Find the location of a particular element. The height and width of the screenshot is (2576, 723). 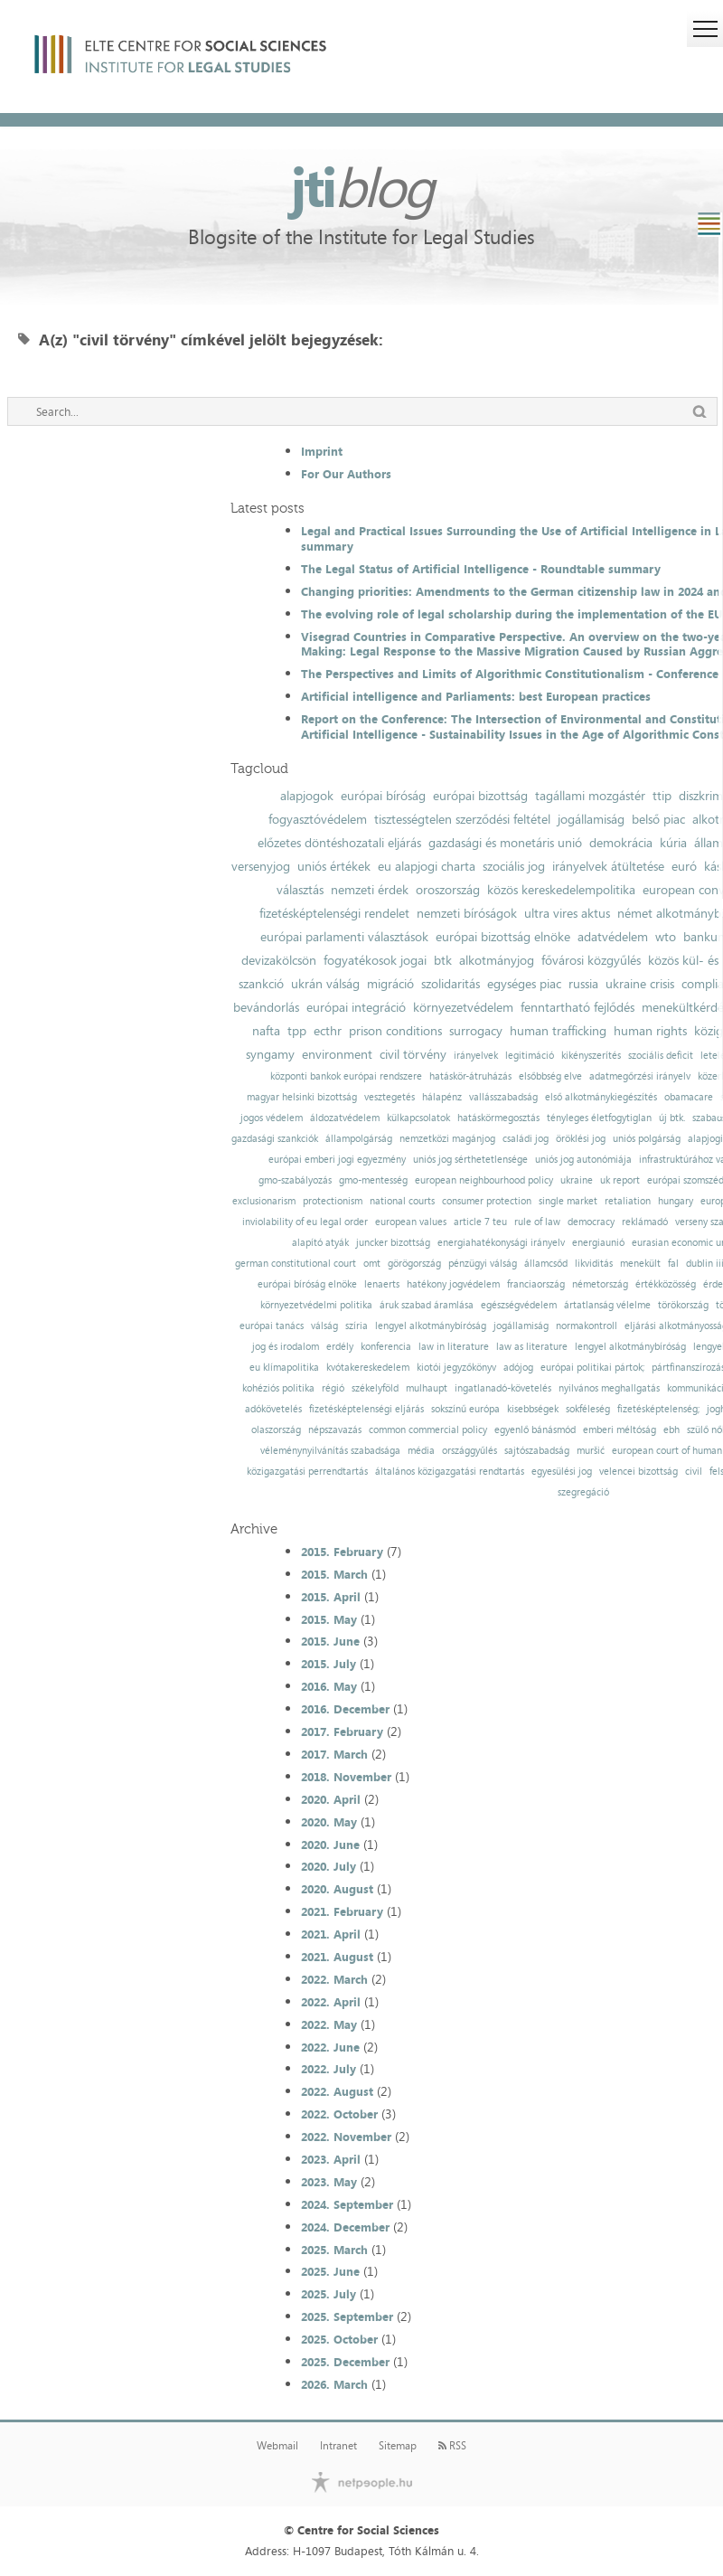

kikényszerítés is located at coordinates (591, 1056).